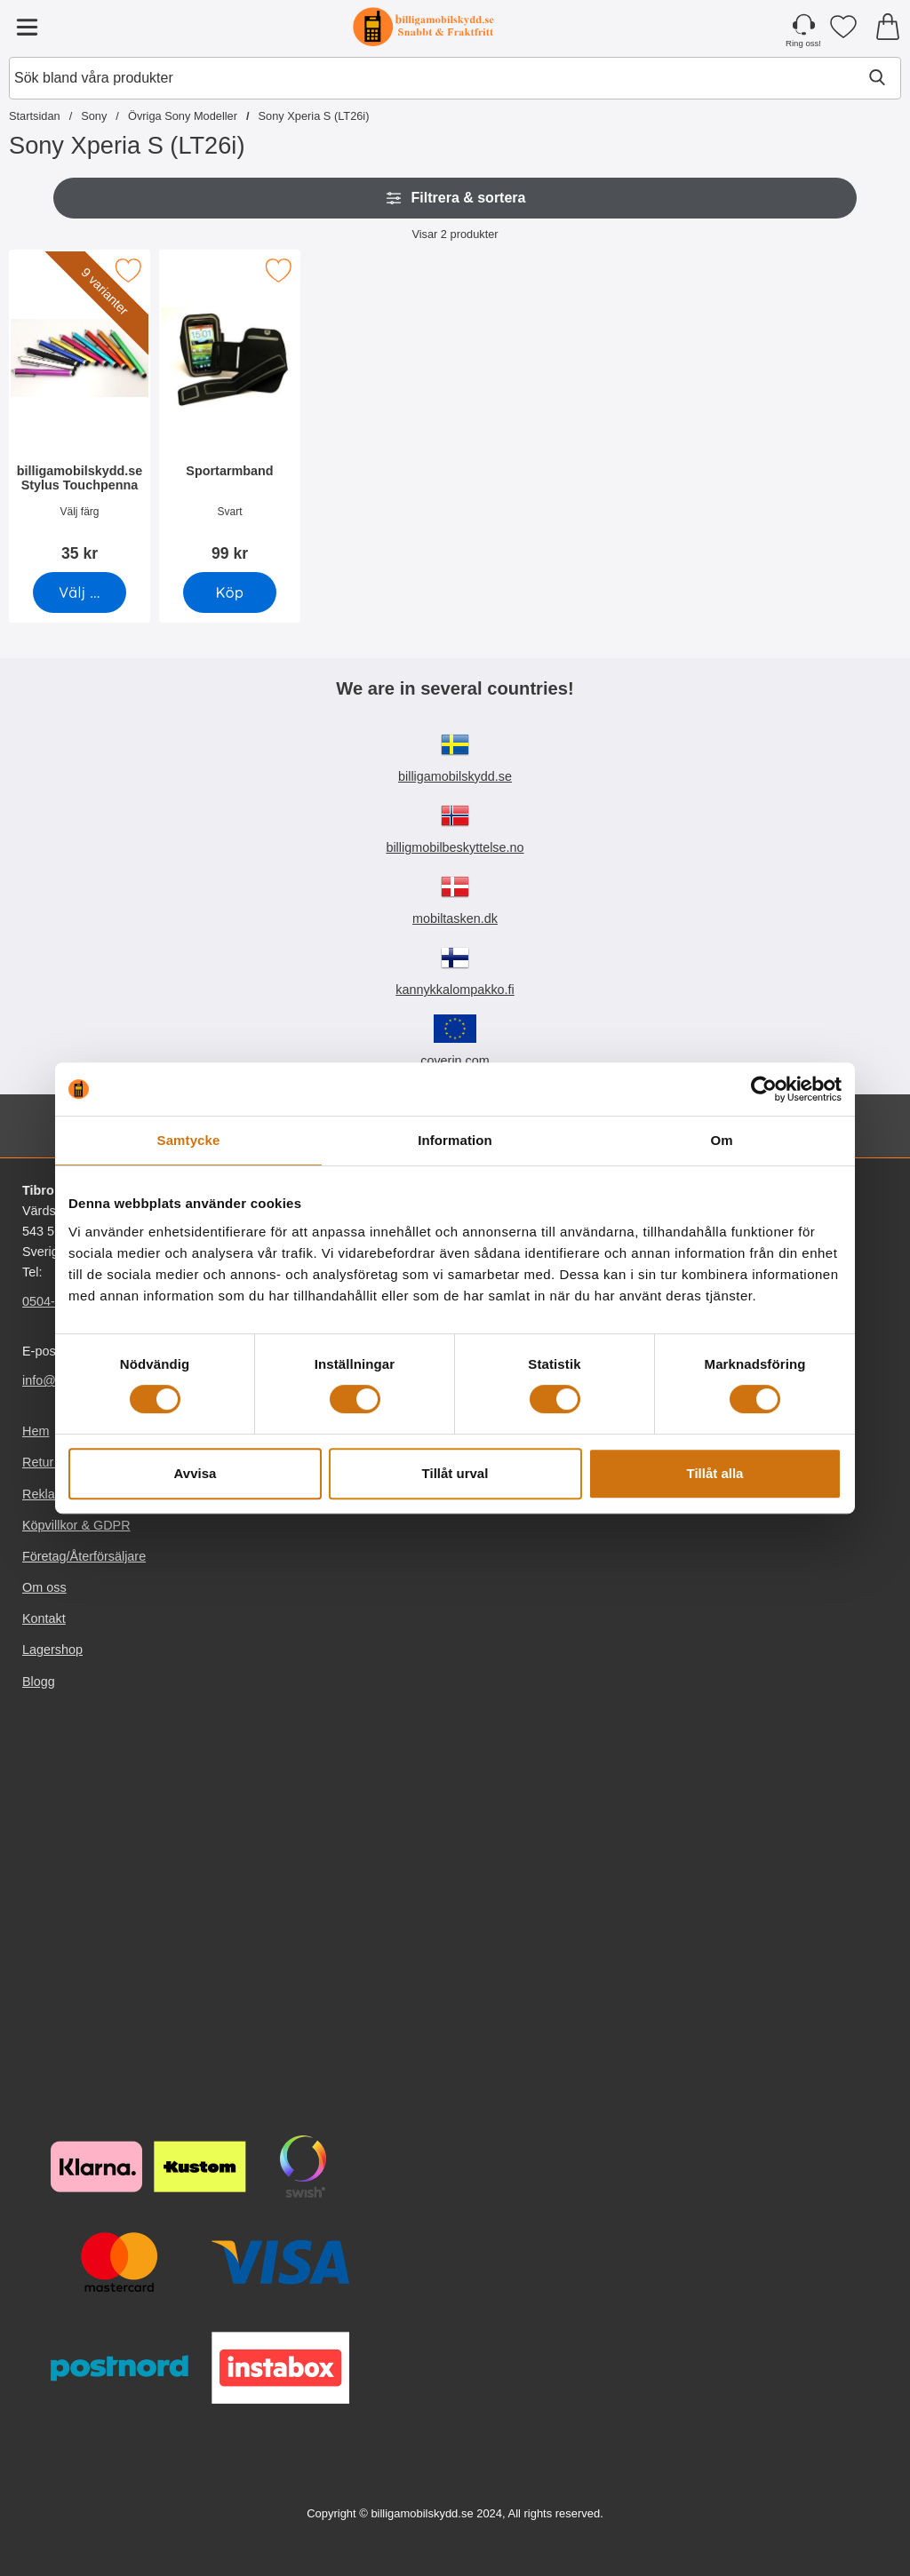 Image resolution: width=910 pixels, height=2576 pixels. Describe the element at coordinates (79, 411) in the screenshot. I see `[billigamobilskydd.se Stylus Touchpenna; Pris: 35 kr (Välj variant)]` at that location.